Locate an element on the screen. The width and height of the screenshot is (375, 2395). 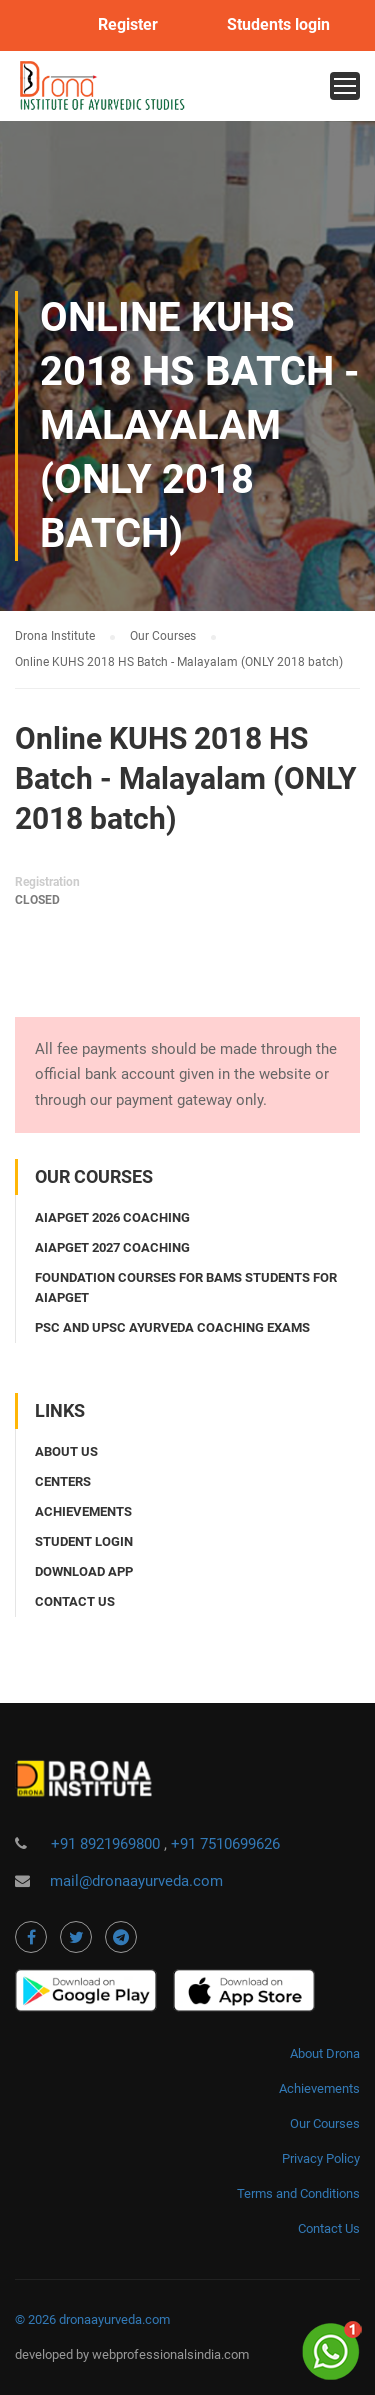
Download app is located at coordinates (84, 1571).